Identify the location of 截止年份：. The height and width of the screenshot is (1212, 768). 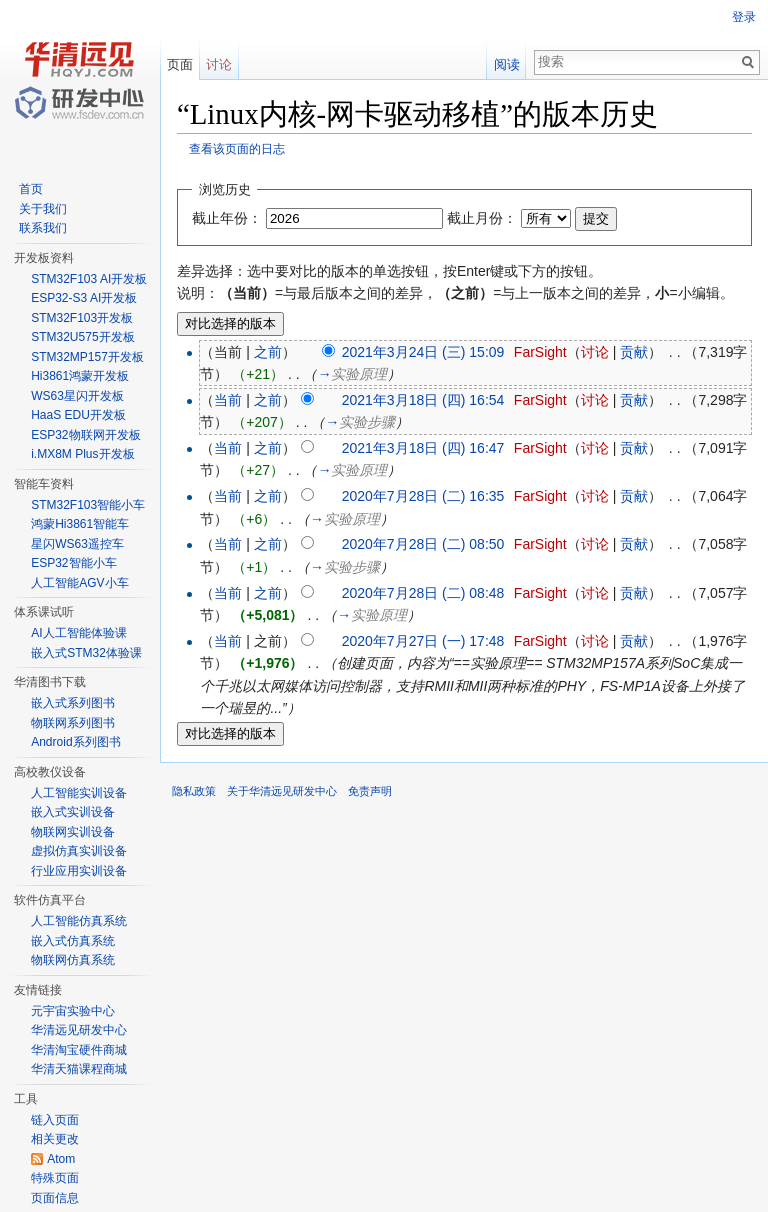
(227, 218).